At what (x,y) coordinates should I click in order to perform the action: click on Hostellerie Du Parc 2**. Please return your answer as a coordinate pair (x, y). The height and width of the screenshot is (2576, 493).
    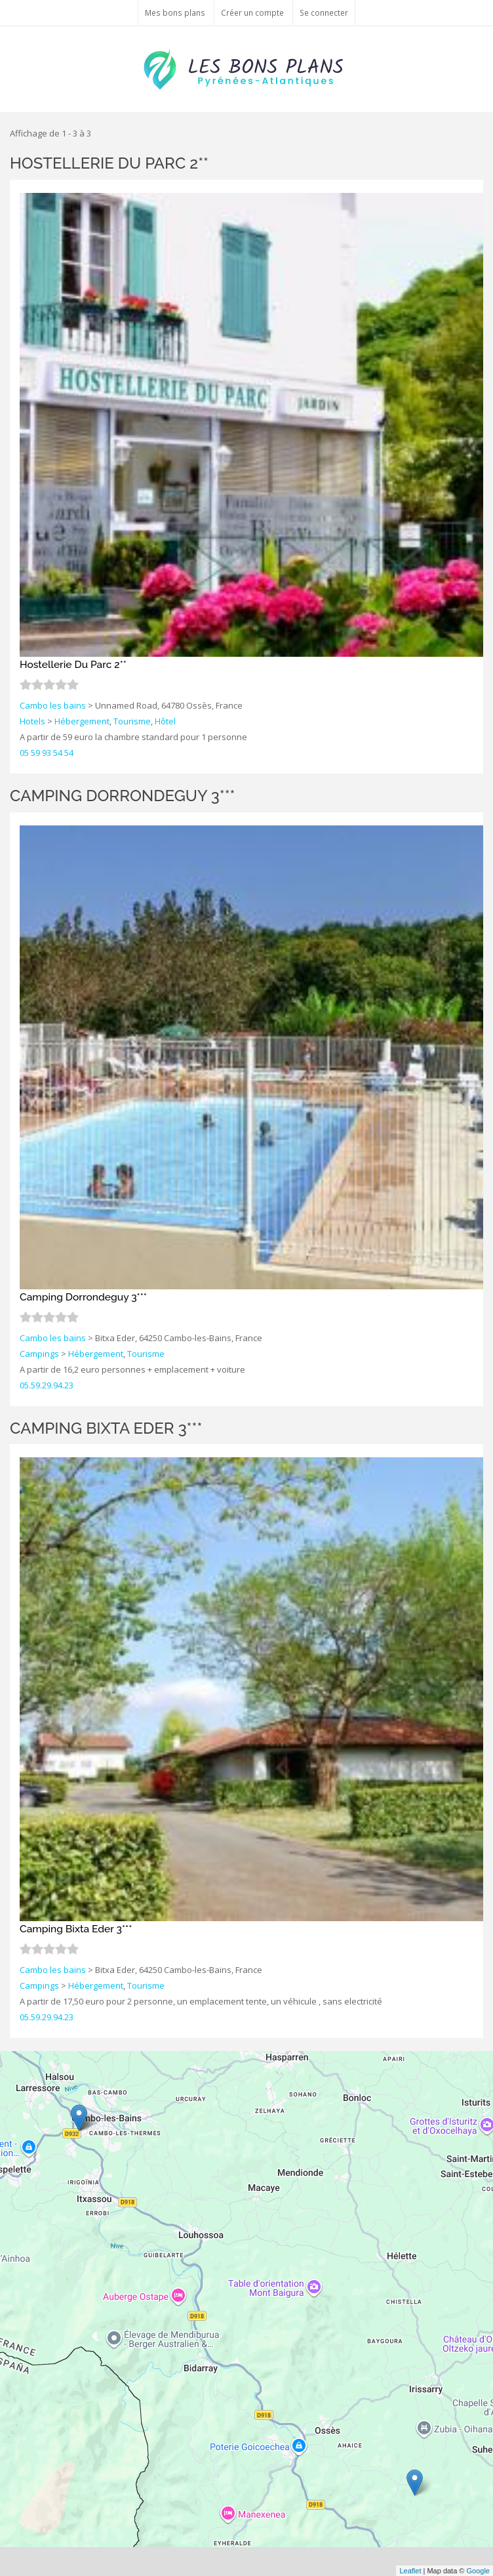
    Looking at the image, I should click on (109, 163).